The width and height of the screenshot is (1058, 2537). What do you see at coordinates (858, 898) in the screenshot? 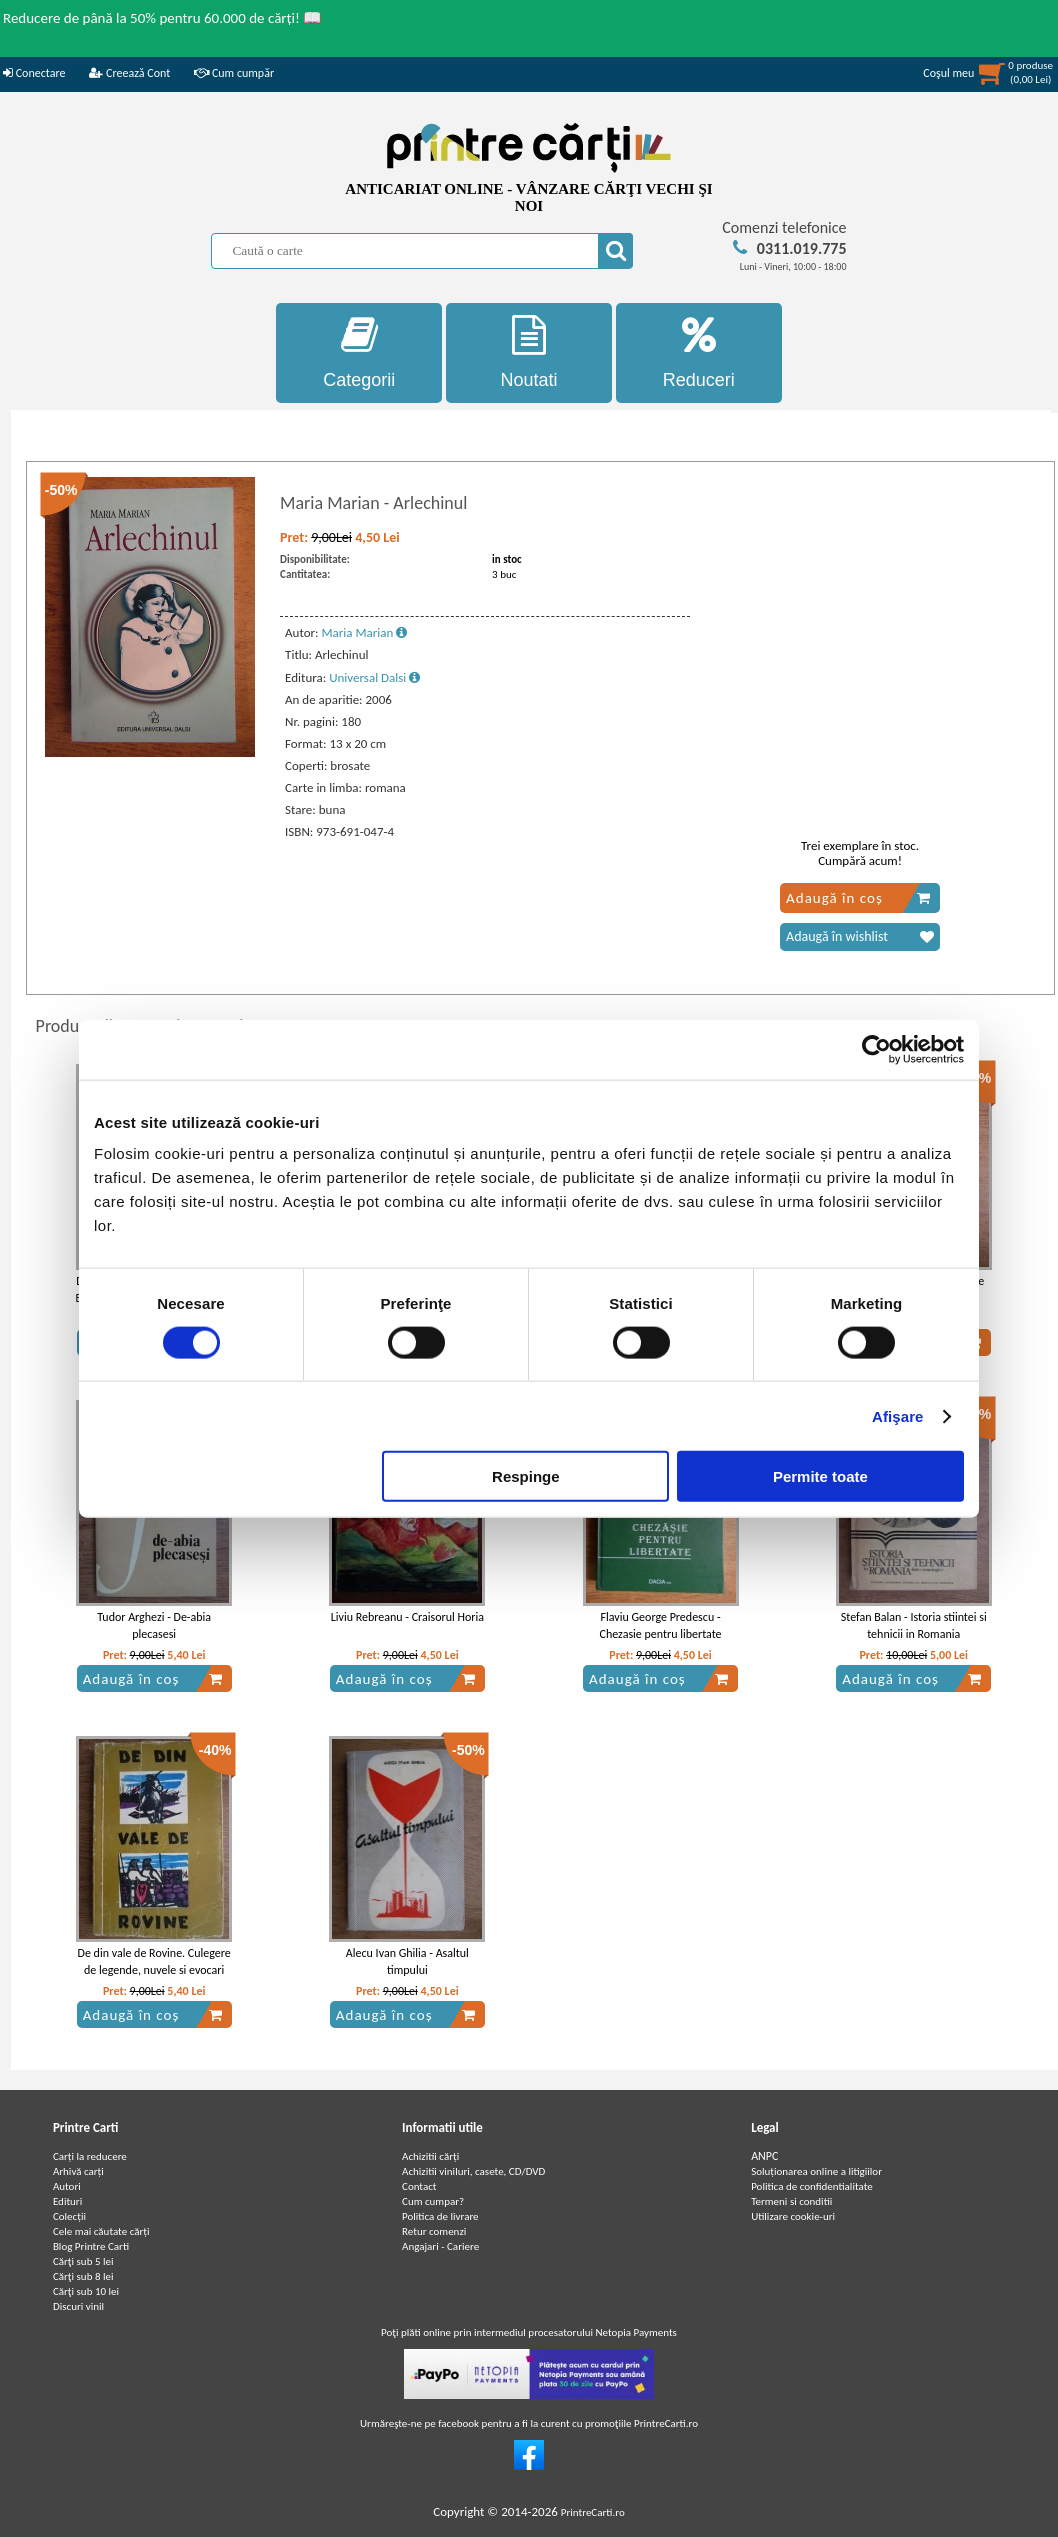
I see `Adaugă în coș` at bounding box center [858, 898].